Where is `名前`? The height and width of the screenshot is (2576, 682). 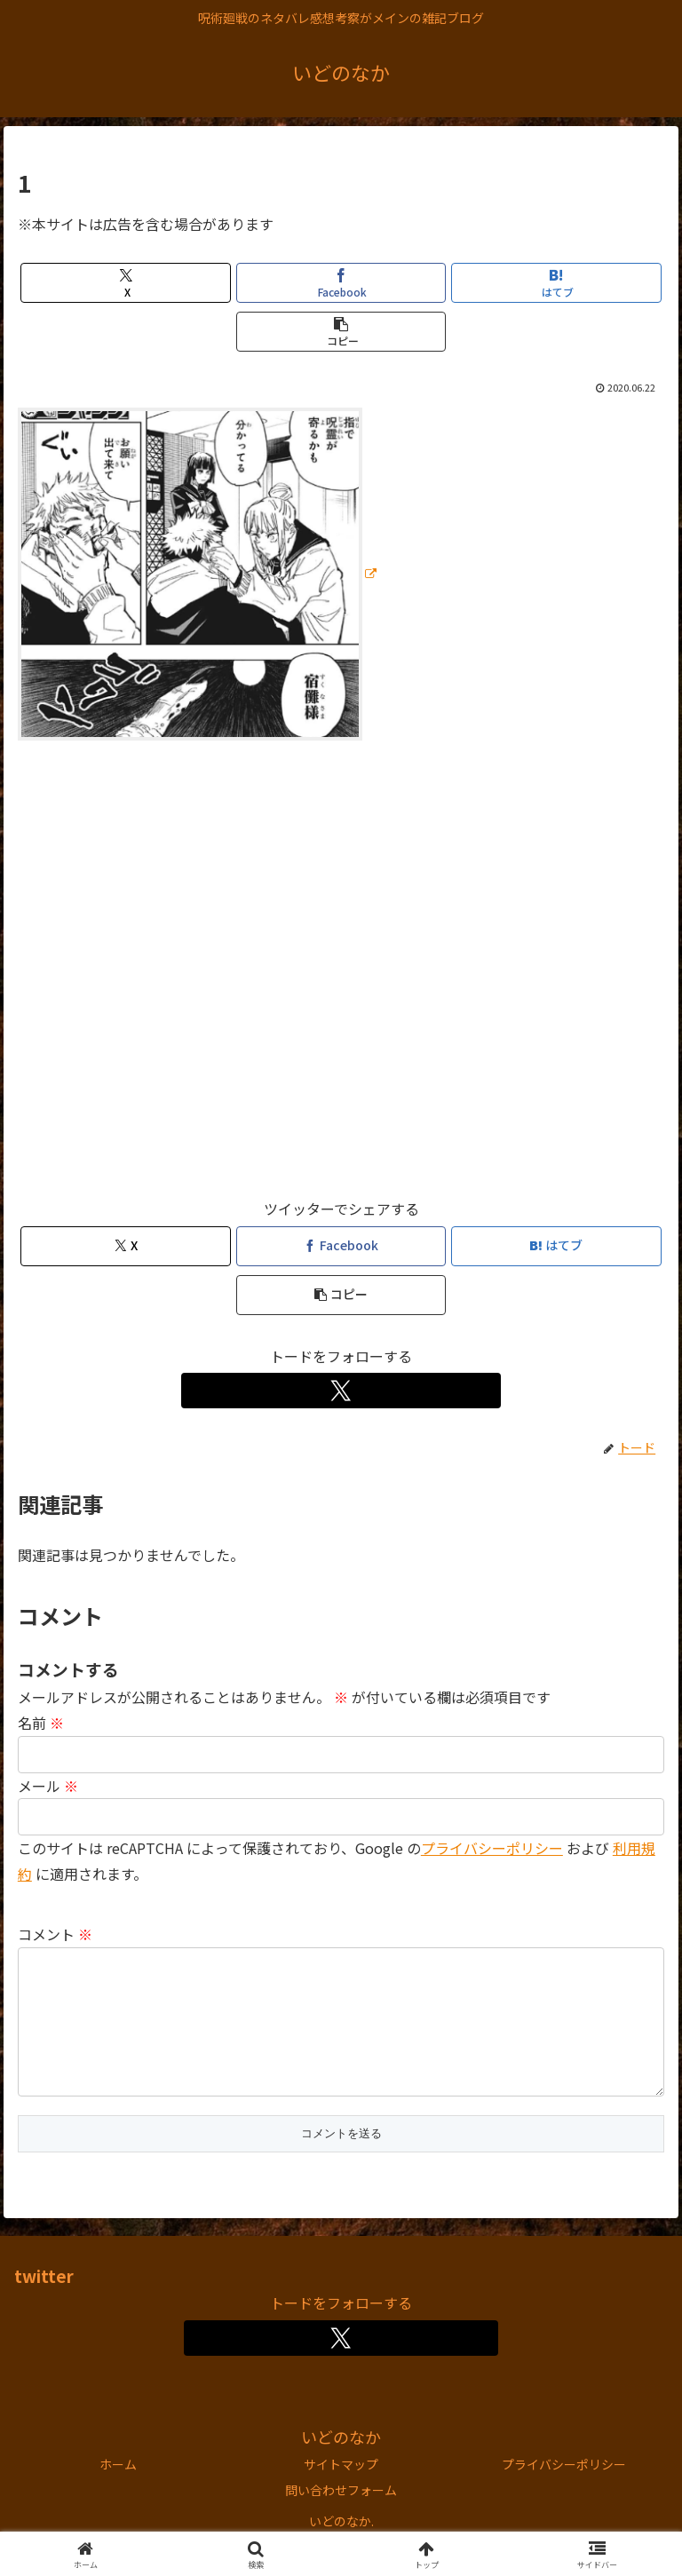 名前 is located at coordinates (41, 1722).